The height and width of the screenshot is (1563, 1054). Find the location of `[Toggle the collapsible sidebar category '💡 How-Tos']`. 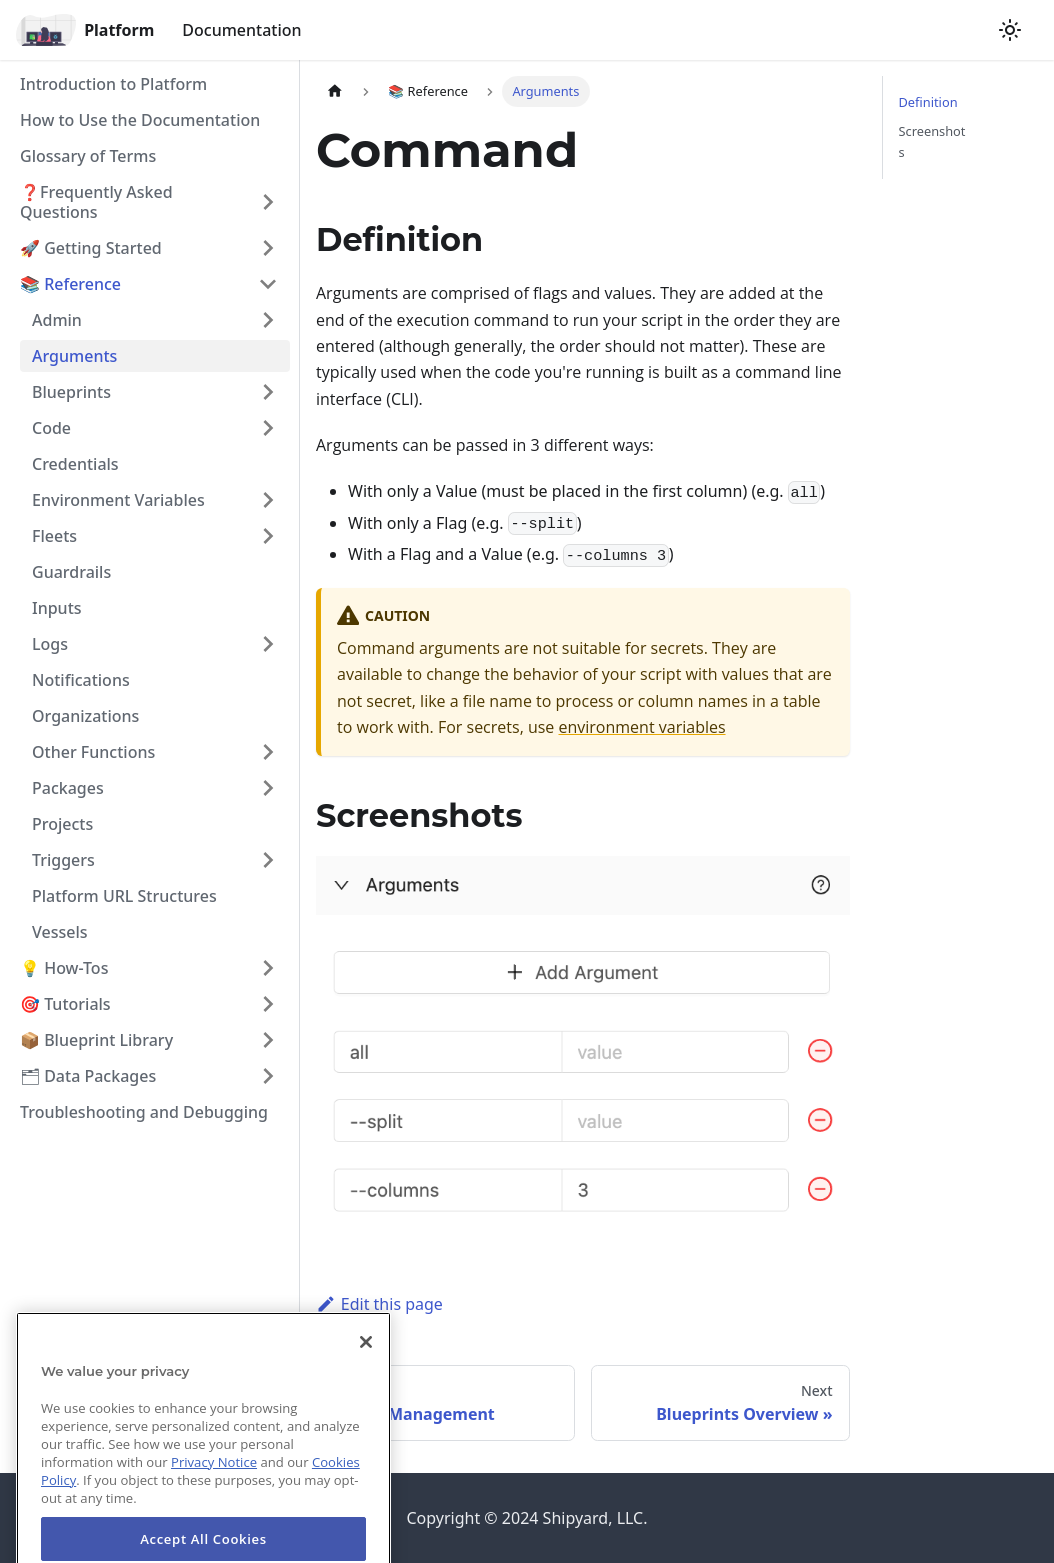

[Toggle the collapsible sidebar category '💡 How-Tos'] is located at coordinates (268, 968).